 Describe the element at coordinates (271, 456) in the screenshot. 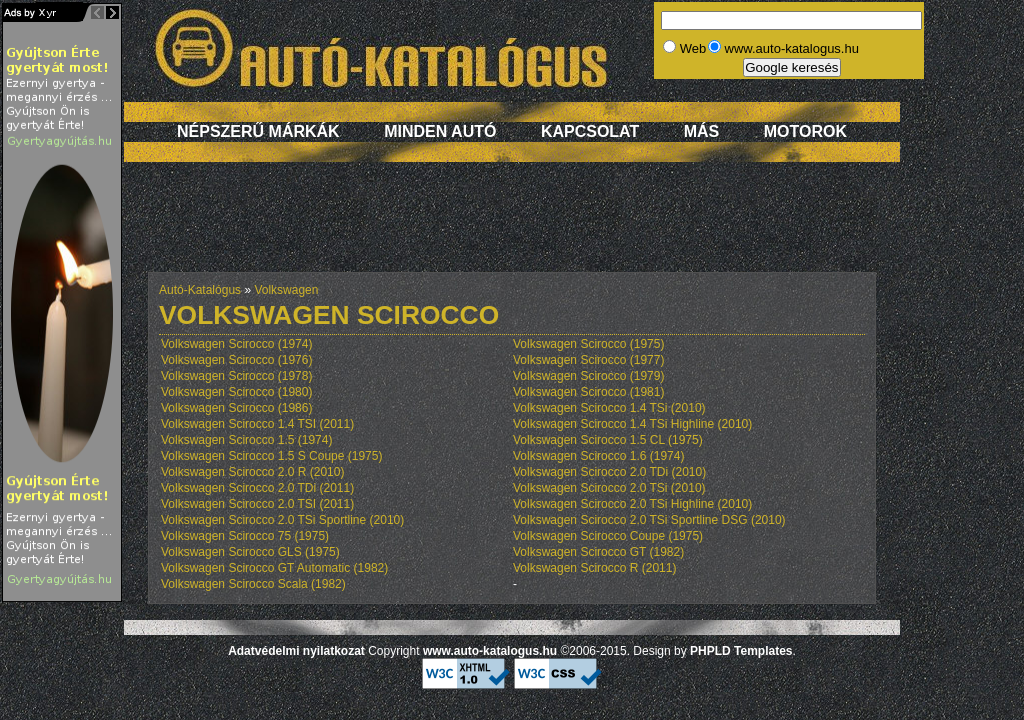

I see `Volkswagen Scirocco 1.5 S Coupe (1975)` at that location.